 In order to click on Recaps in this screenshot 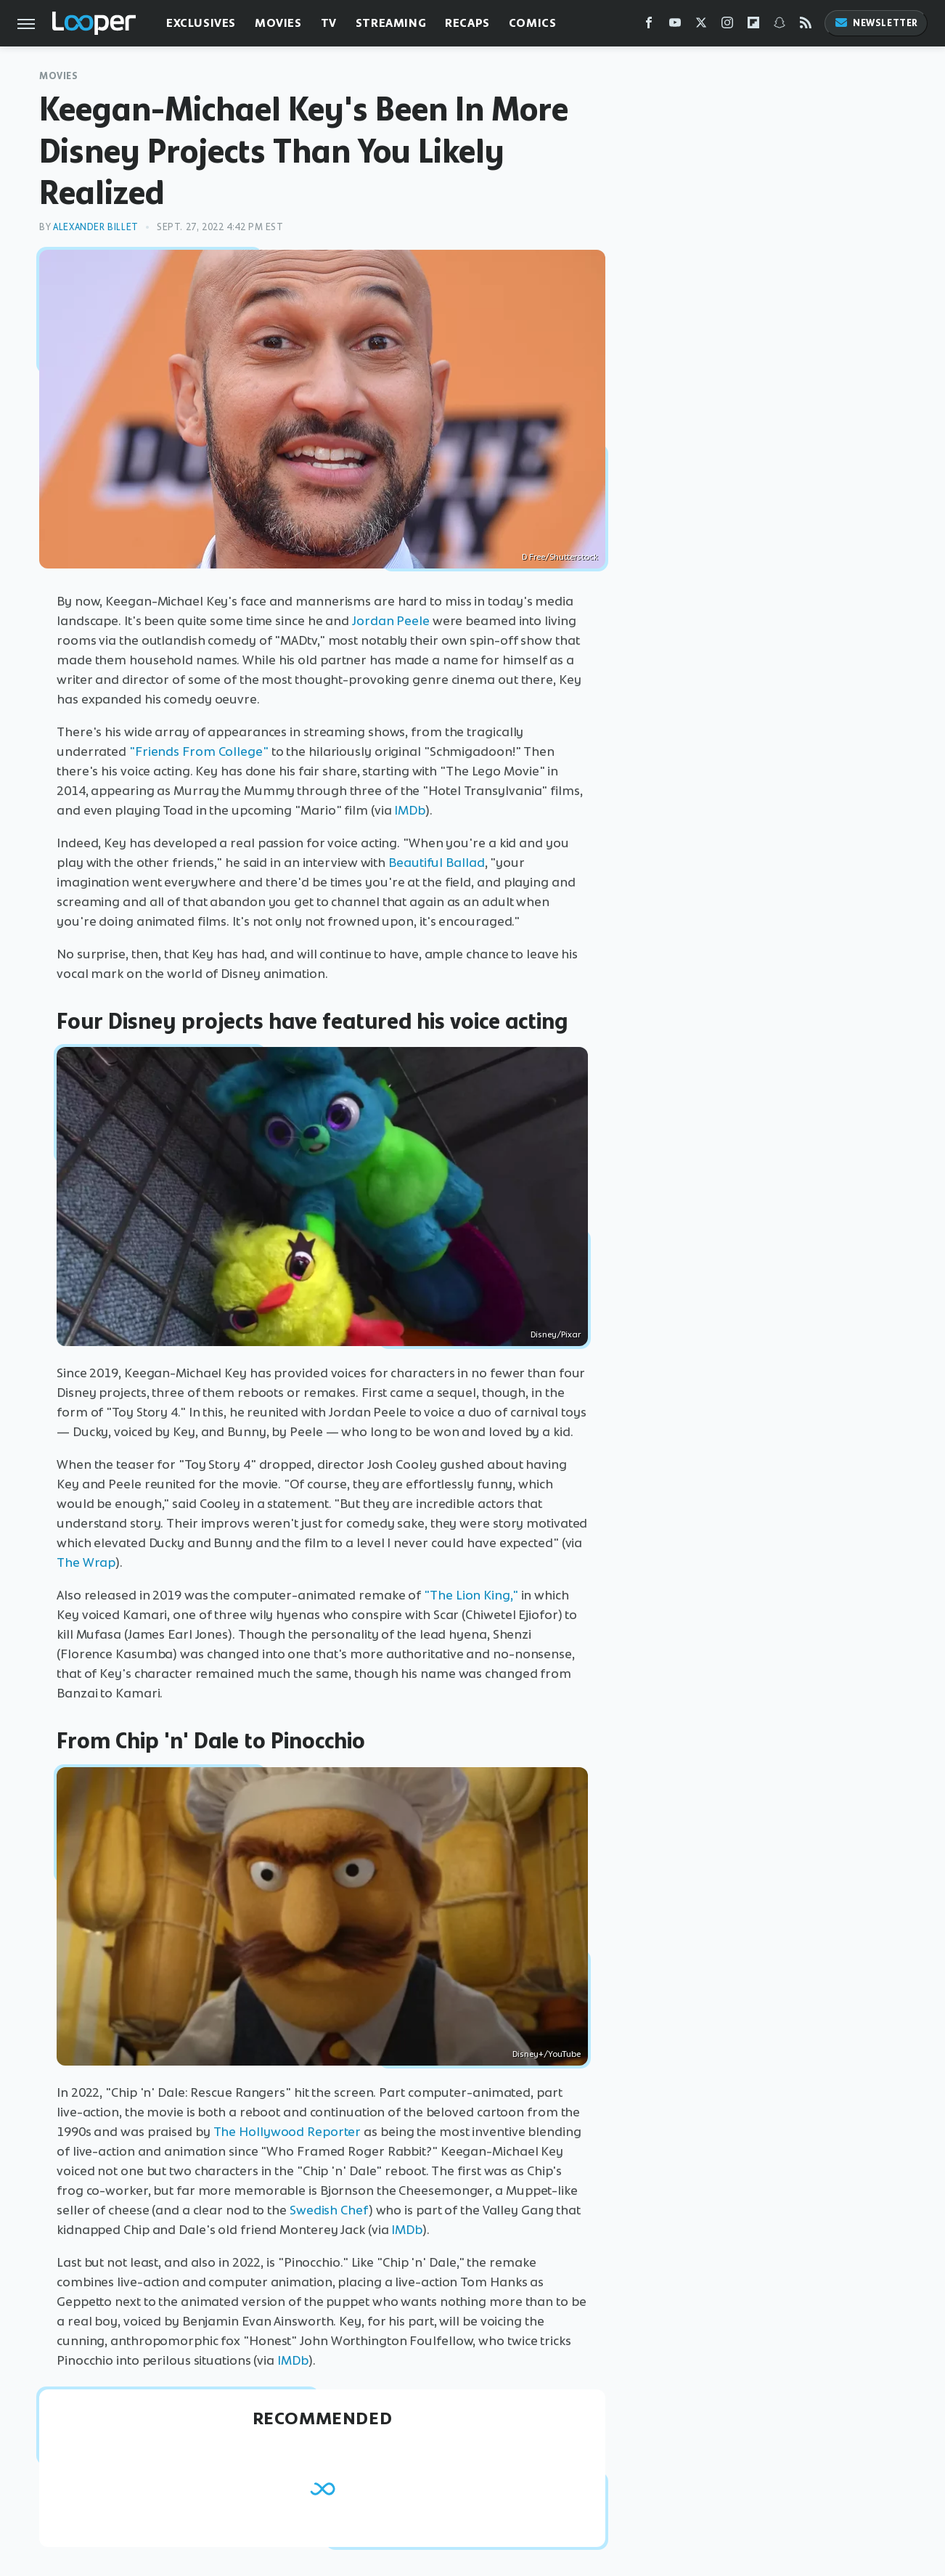, I will do `click(467, 22)`.